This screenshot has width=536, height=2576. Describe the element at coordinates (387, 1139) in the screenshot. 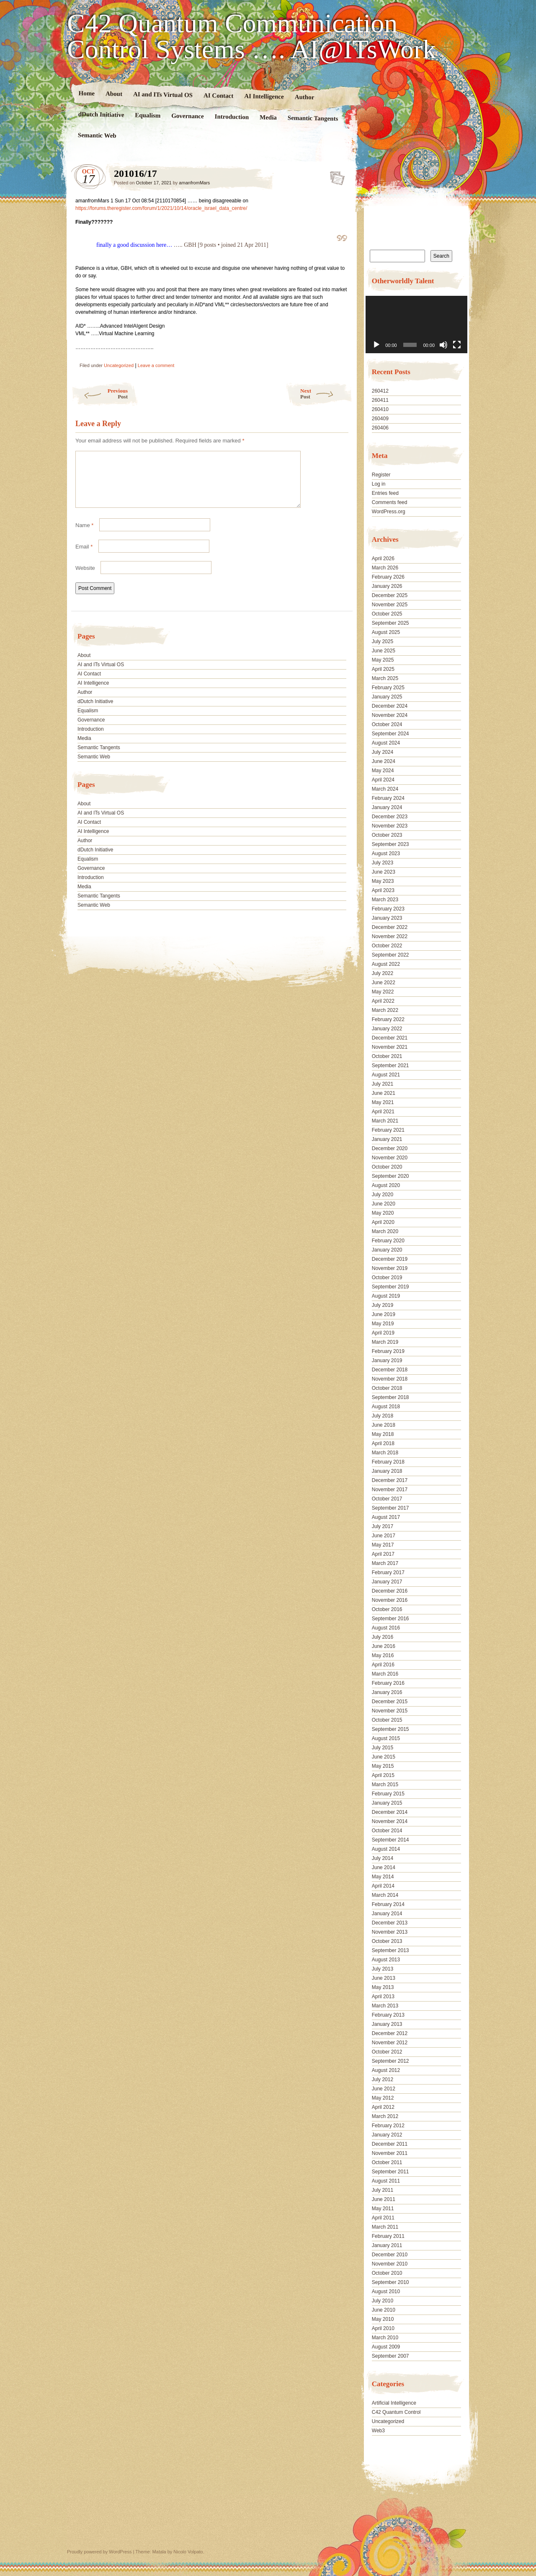

I see `January 2021` at that location.